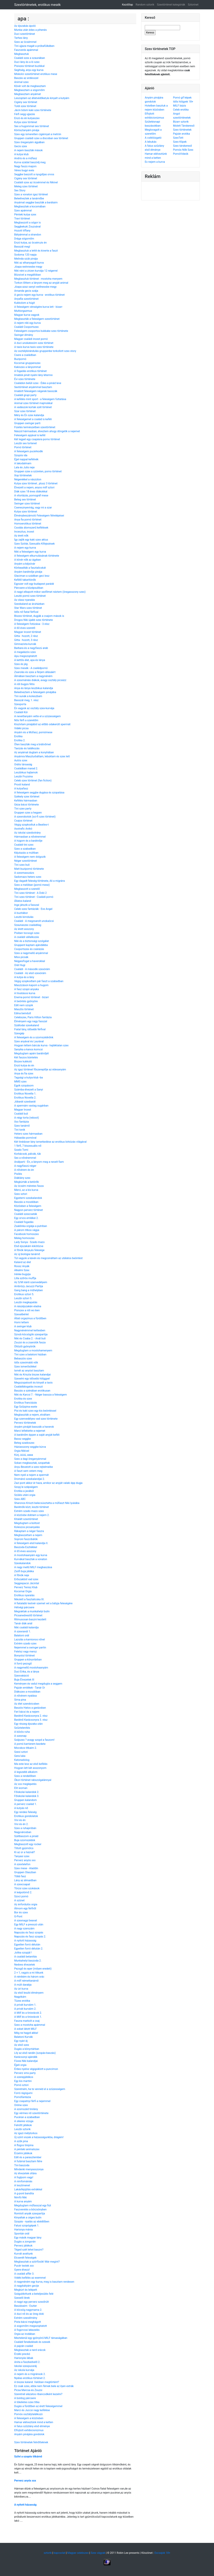  I want to click on Lazulás a kamionos nővel, so click(29, 1639).